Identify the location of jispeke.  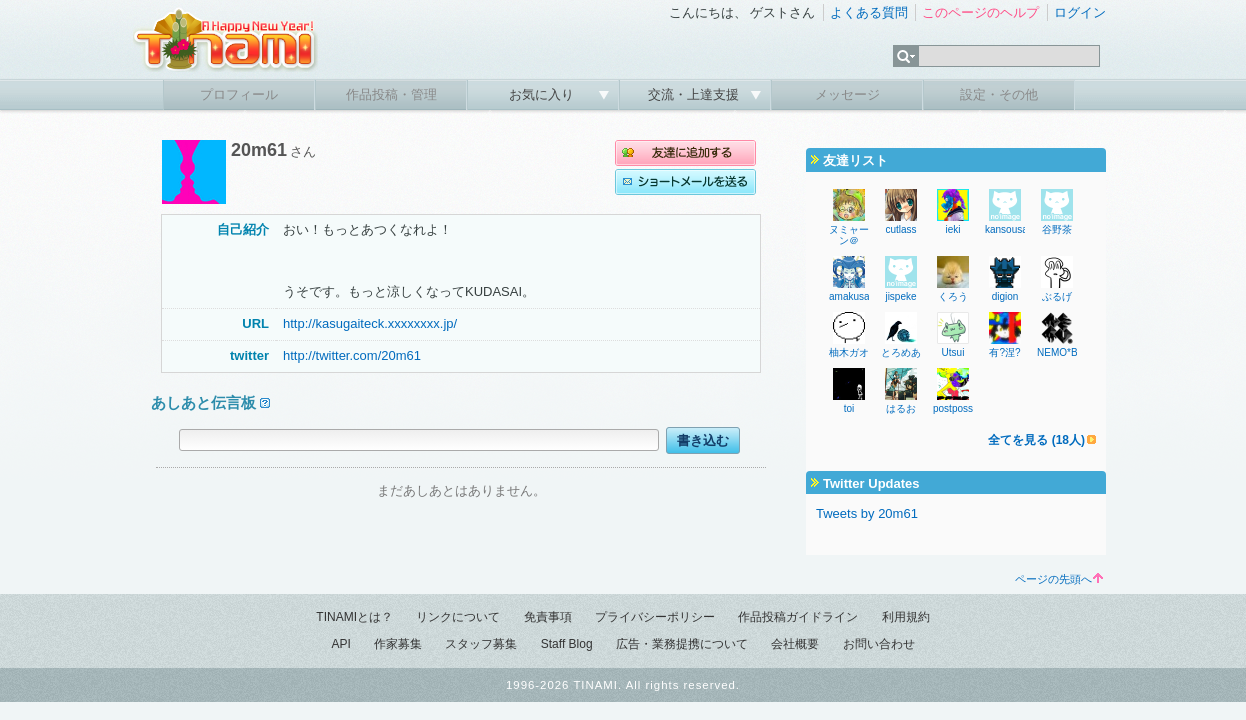
(900, 296).